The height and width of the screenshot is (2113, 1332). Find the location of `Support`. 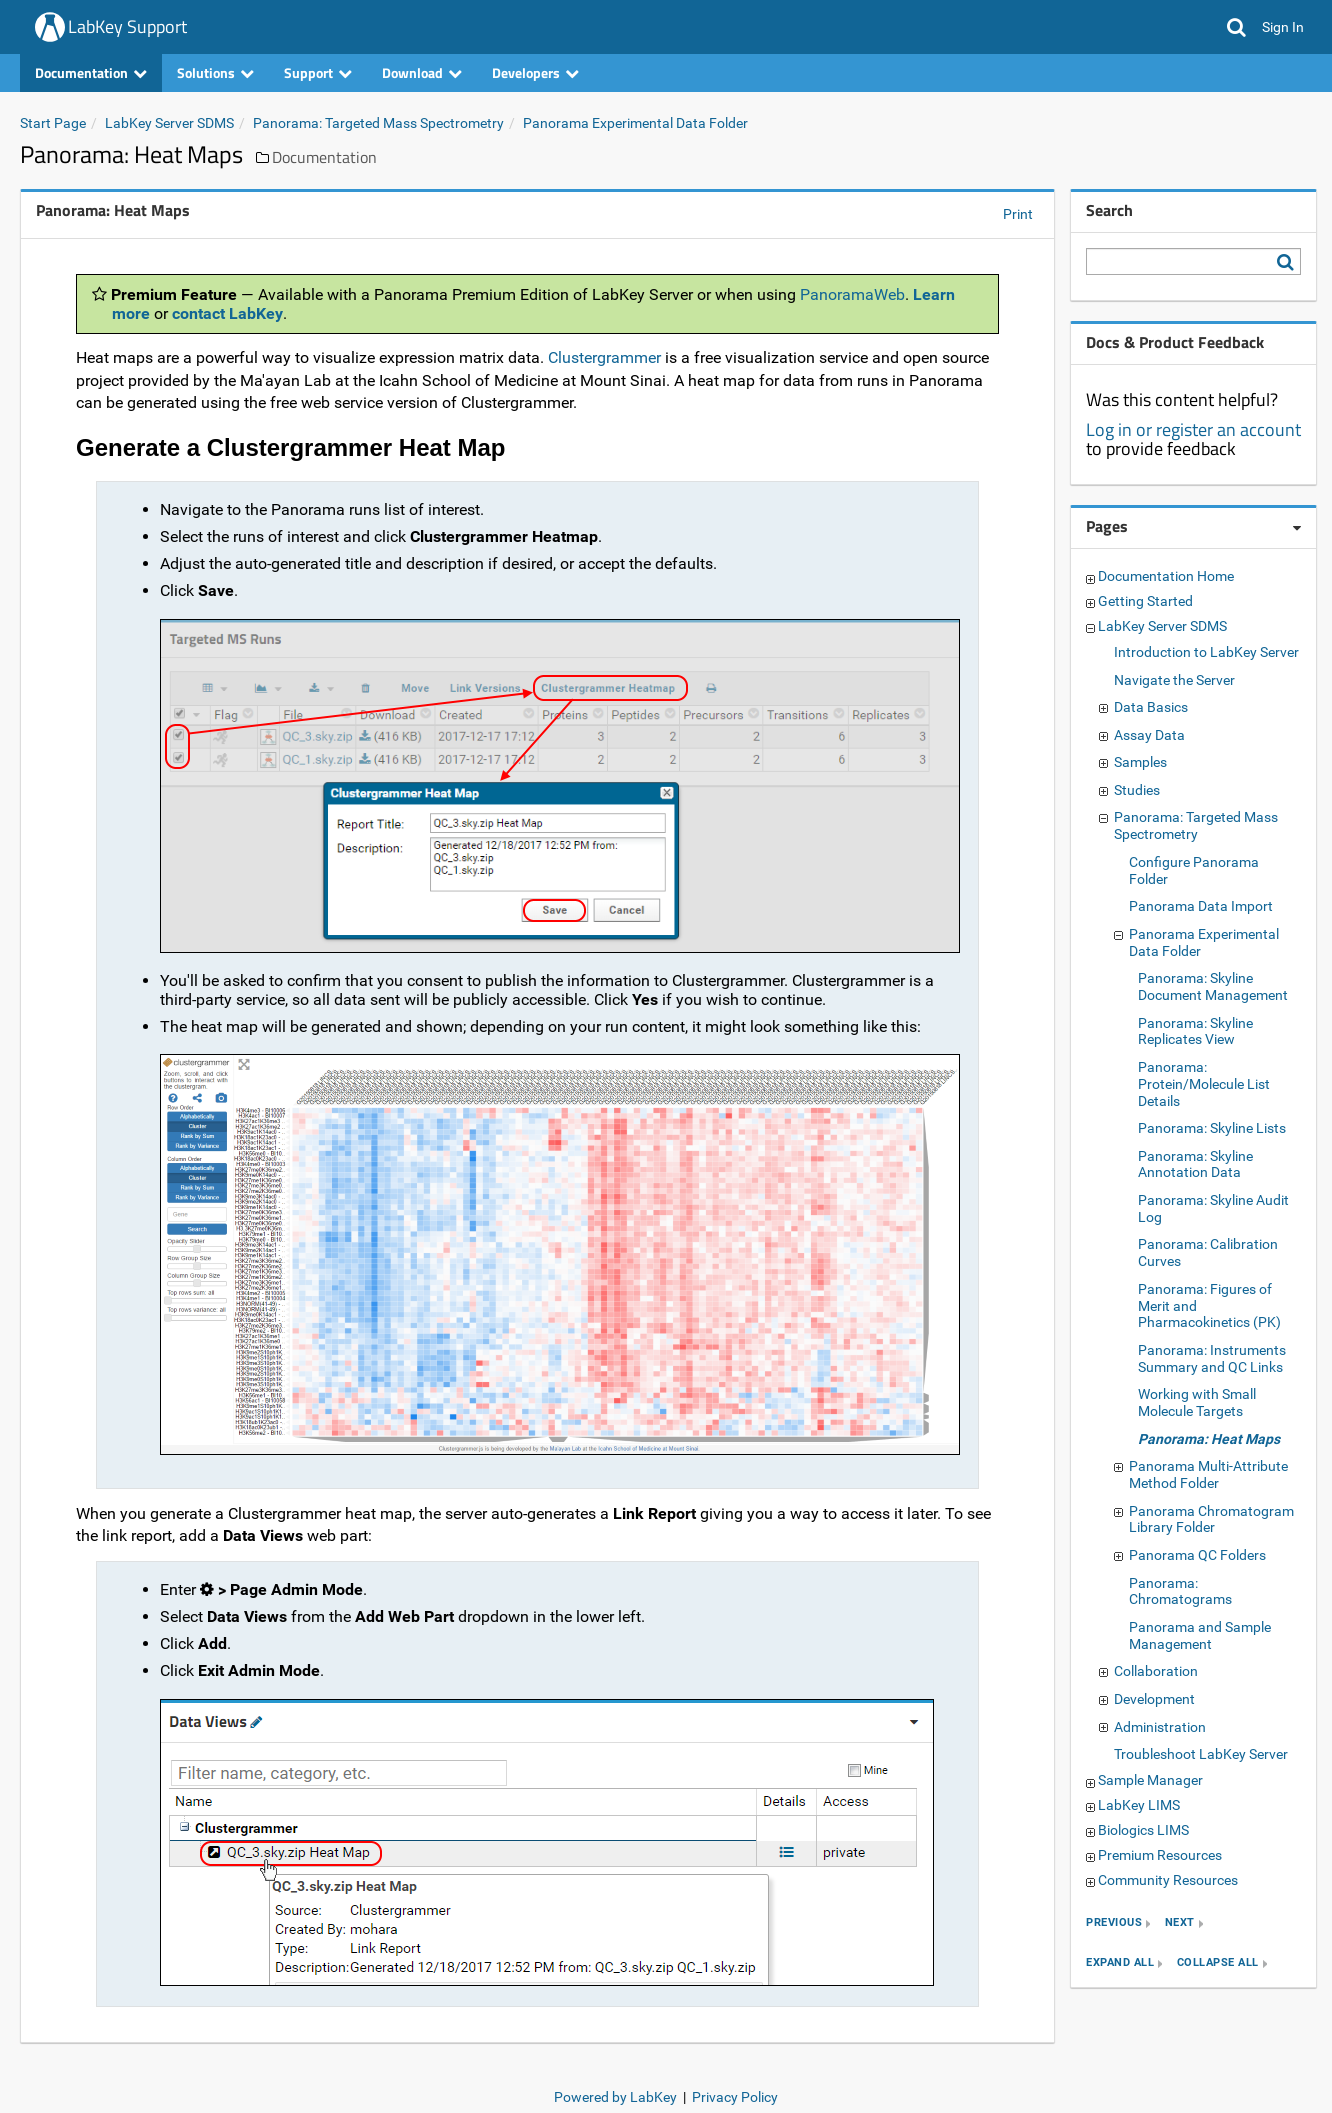

Support is located at coordinates (318, 72).